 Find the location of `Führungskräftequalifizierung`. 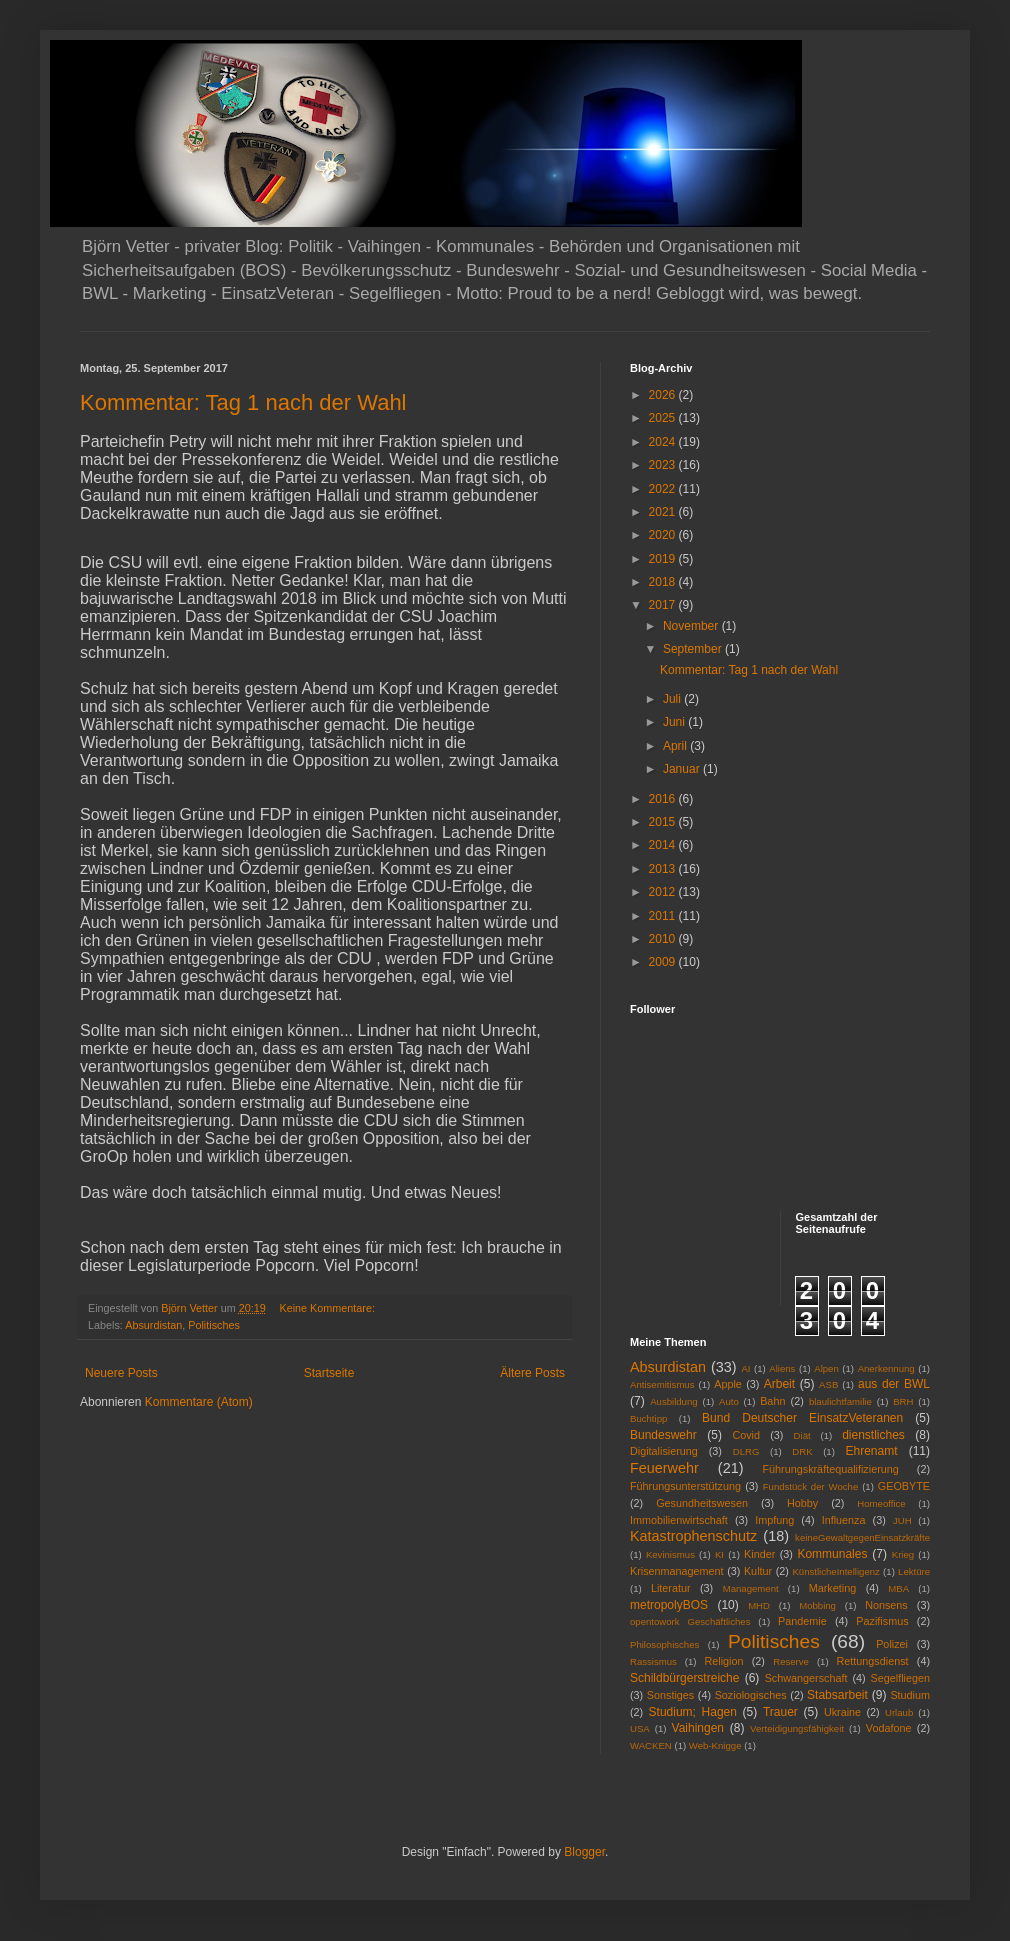

Führungskräftequalifizierung is located at coordinates (831, 1469).